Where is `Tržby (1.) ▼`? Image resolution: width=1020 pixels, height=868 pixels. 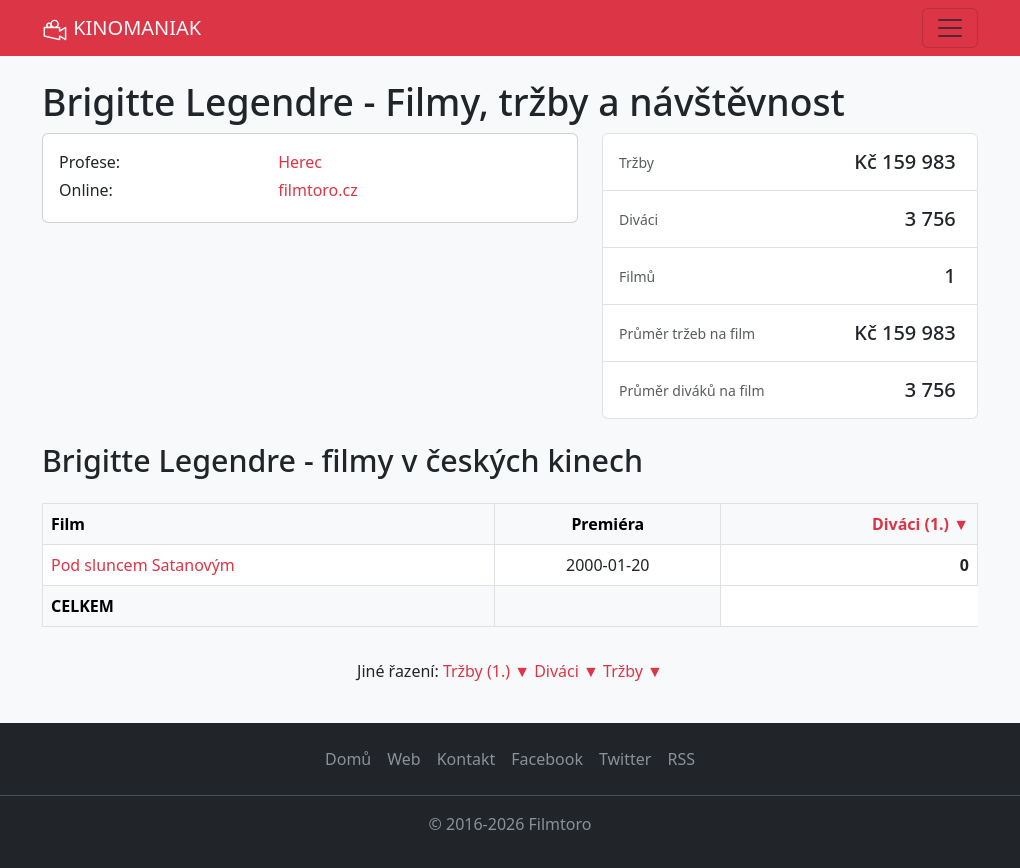 Tržby (1.) ▼ is located at coordinates (486, 671).